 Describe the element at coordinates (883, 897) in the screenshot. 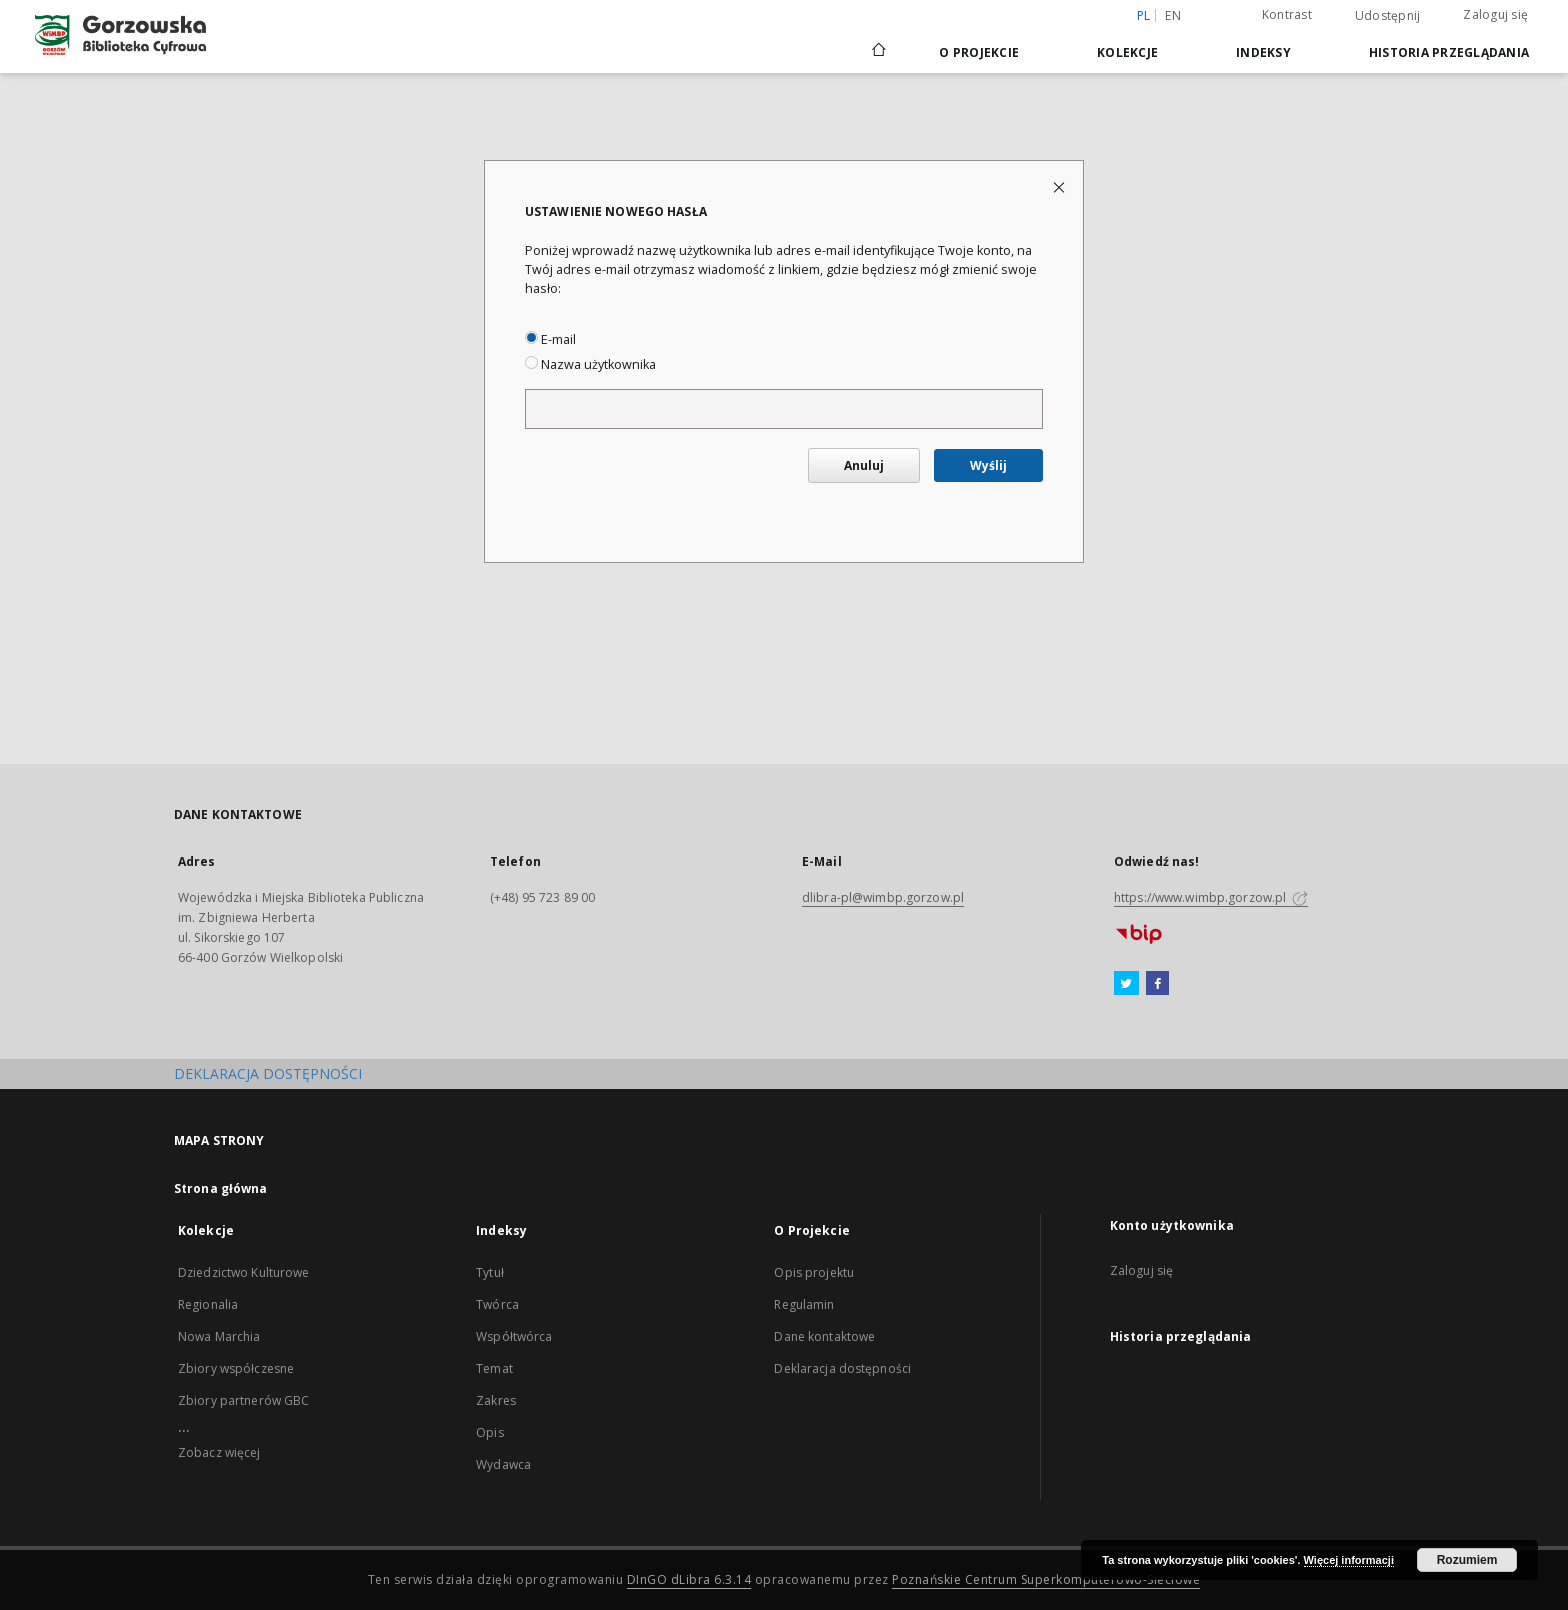

I see `dlibra-pl@wimbp.gorzow.pl` at that location.